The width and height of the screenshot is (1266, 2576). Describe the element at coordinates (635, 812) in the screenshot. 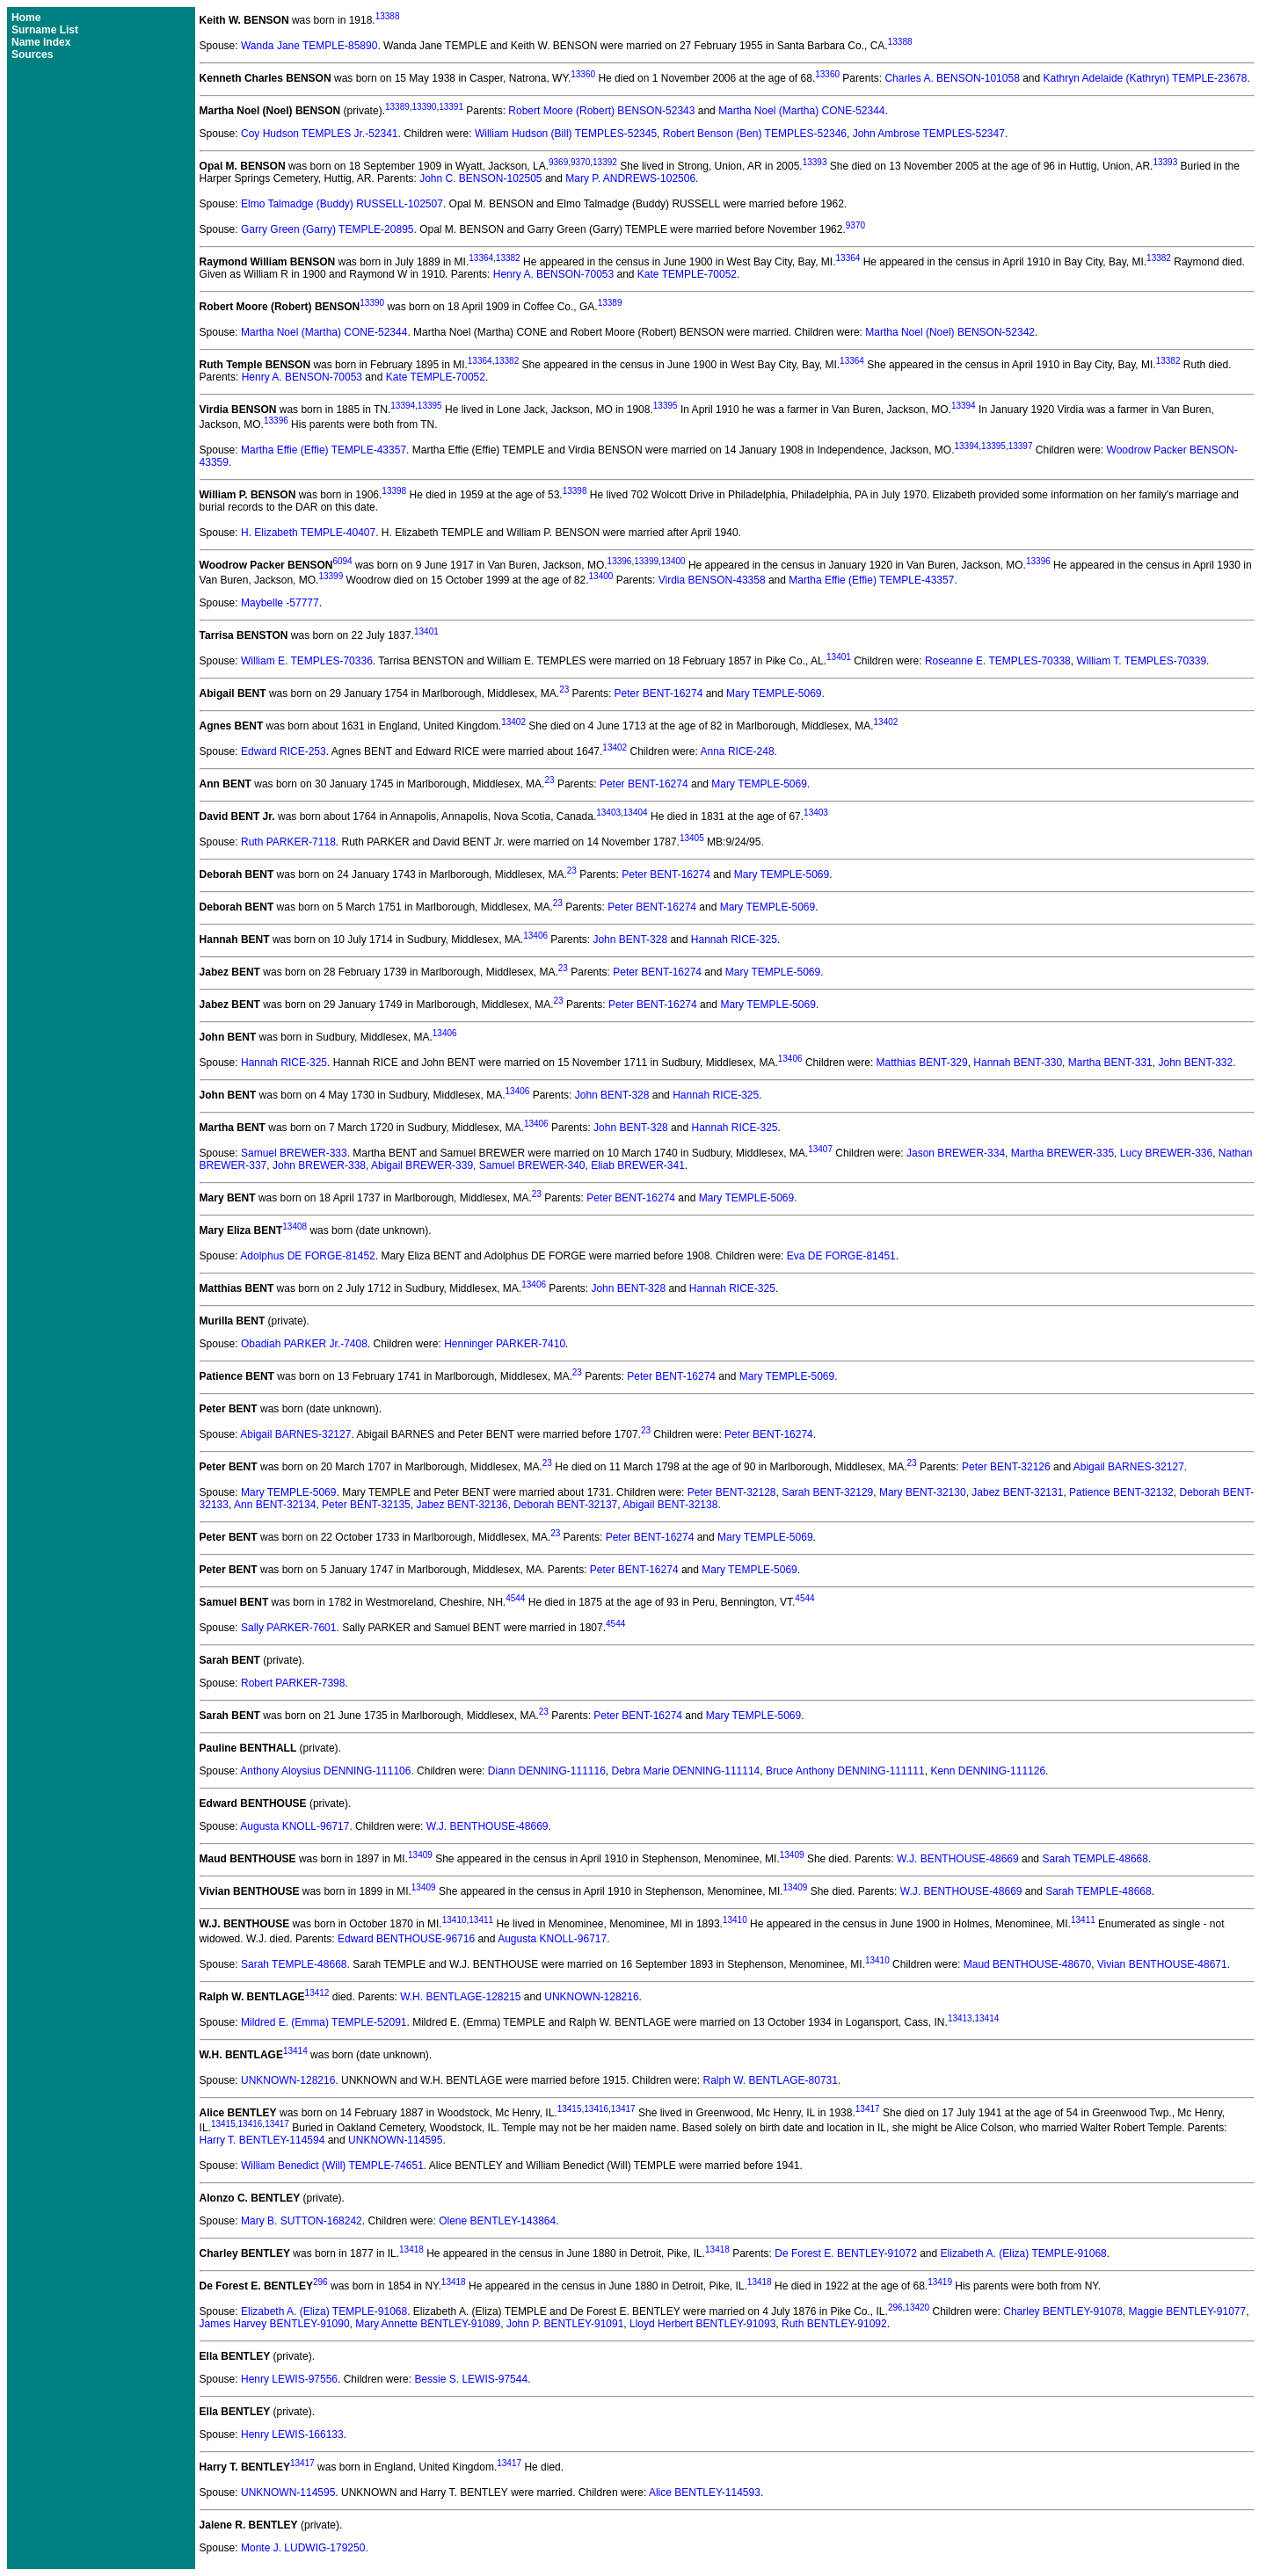

I see `13404` at that location.